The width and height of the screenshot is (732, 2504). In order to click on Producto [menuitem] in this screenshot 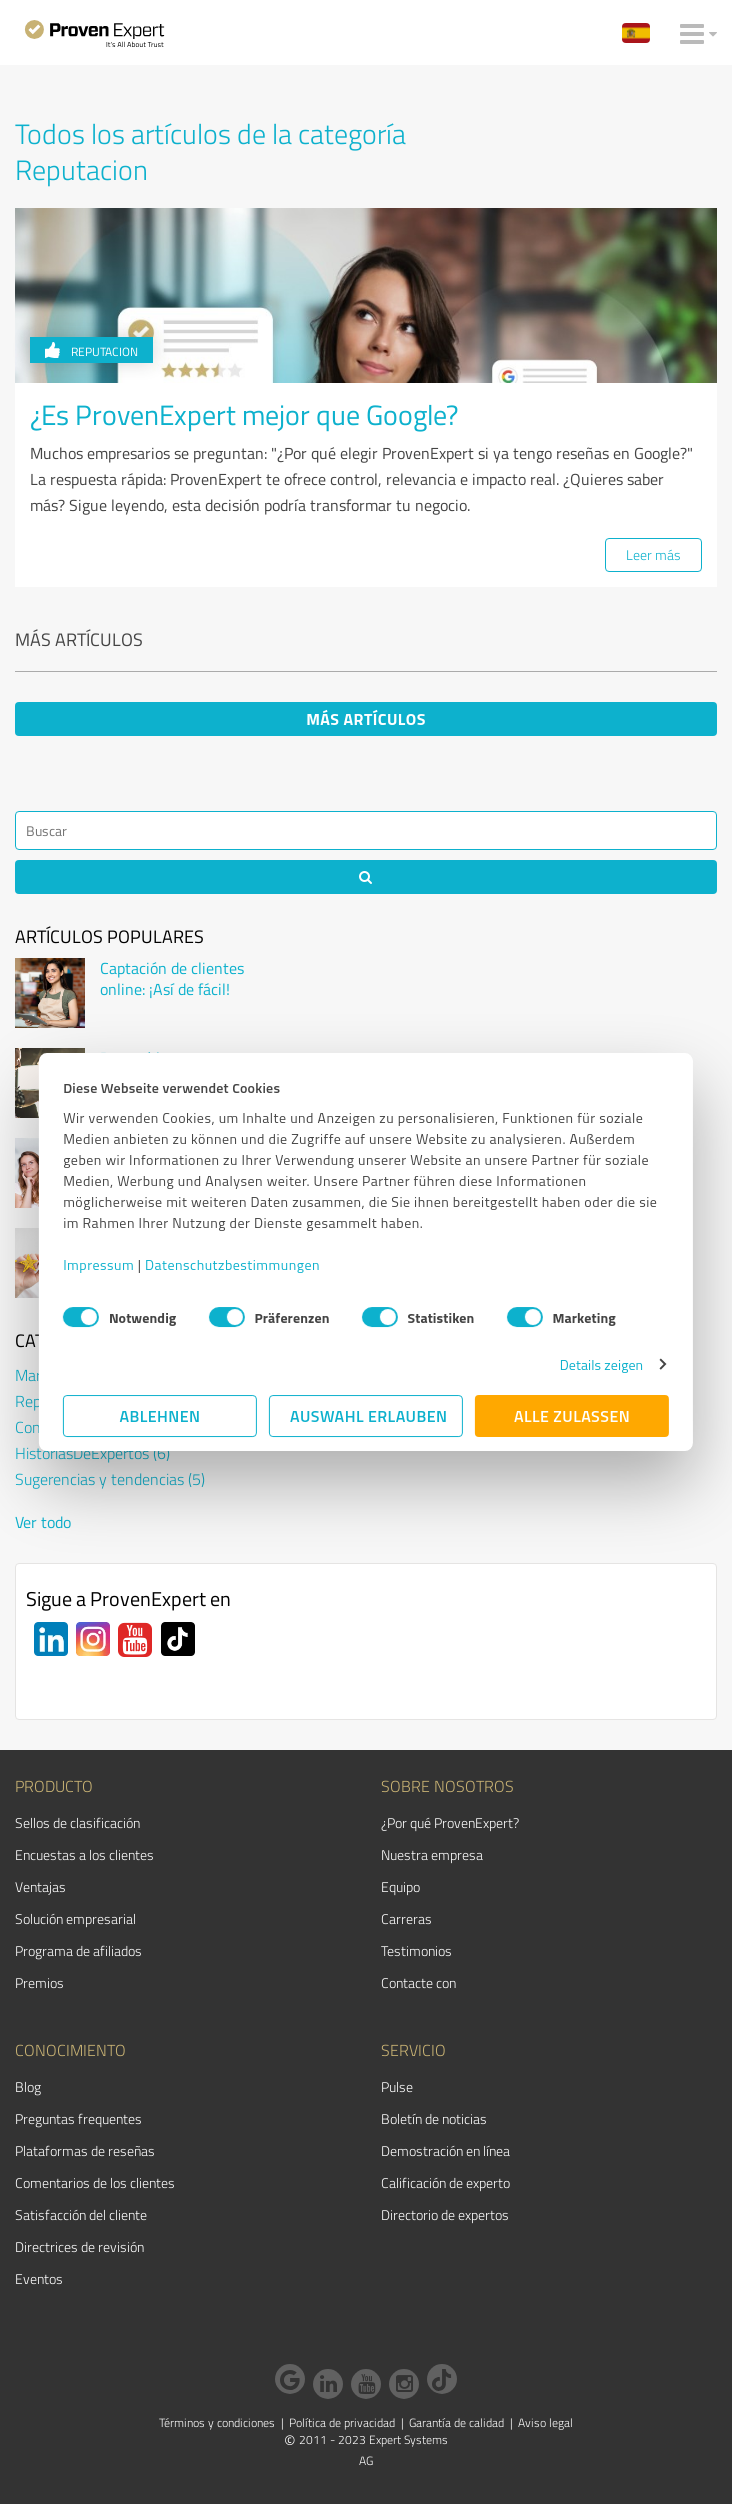, I will do `click(54, 1786)`.